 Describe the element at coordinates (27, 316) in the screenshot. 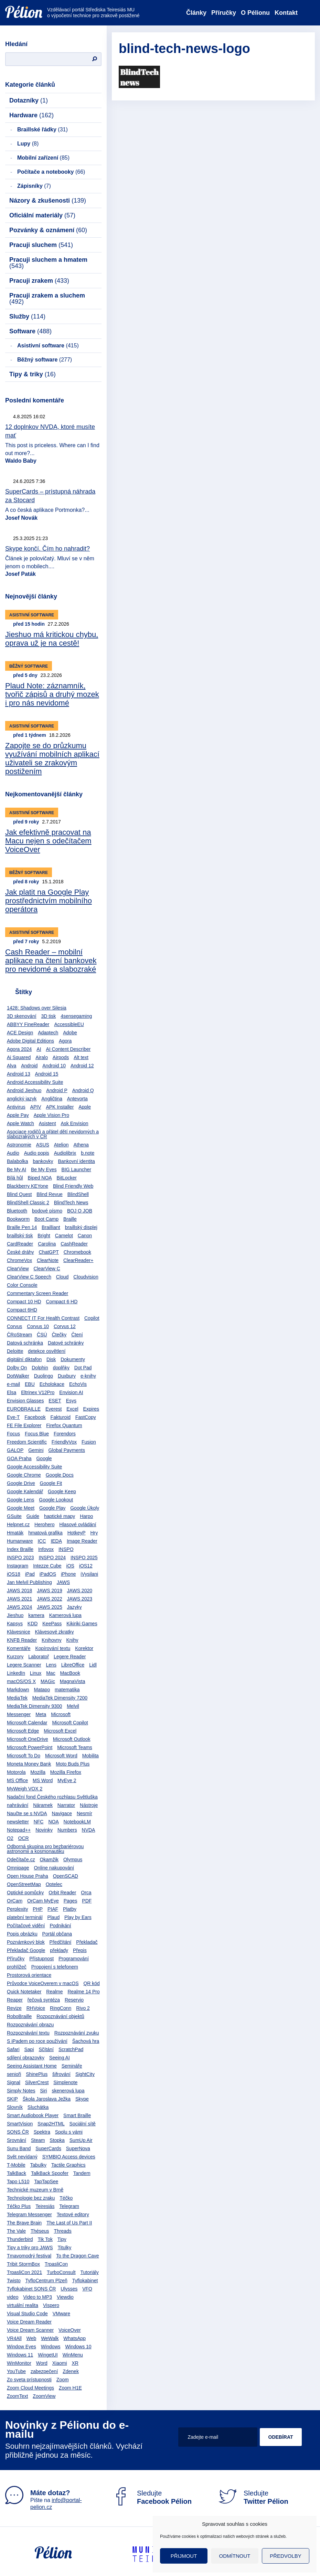

I see `Služby` at that location.